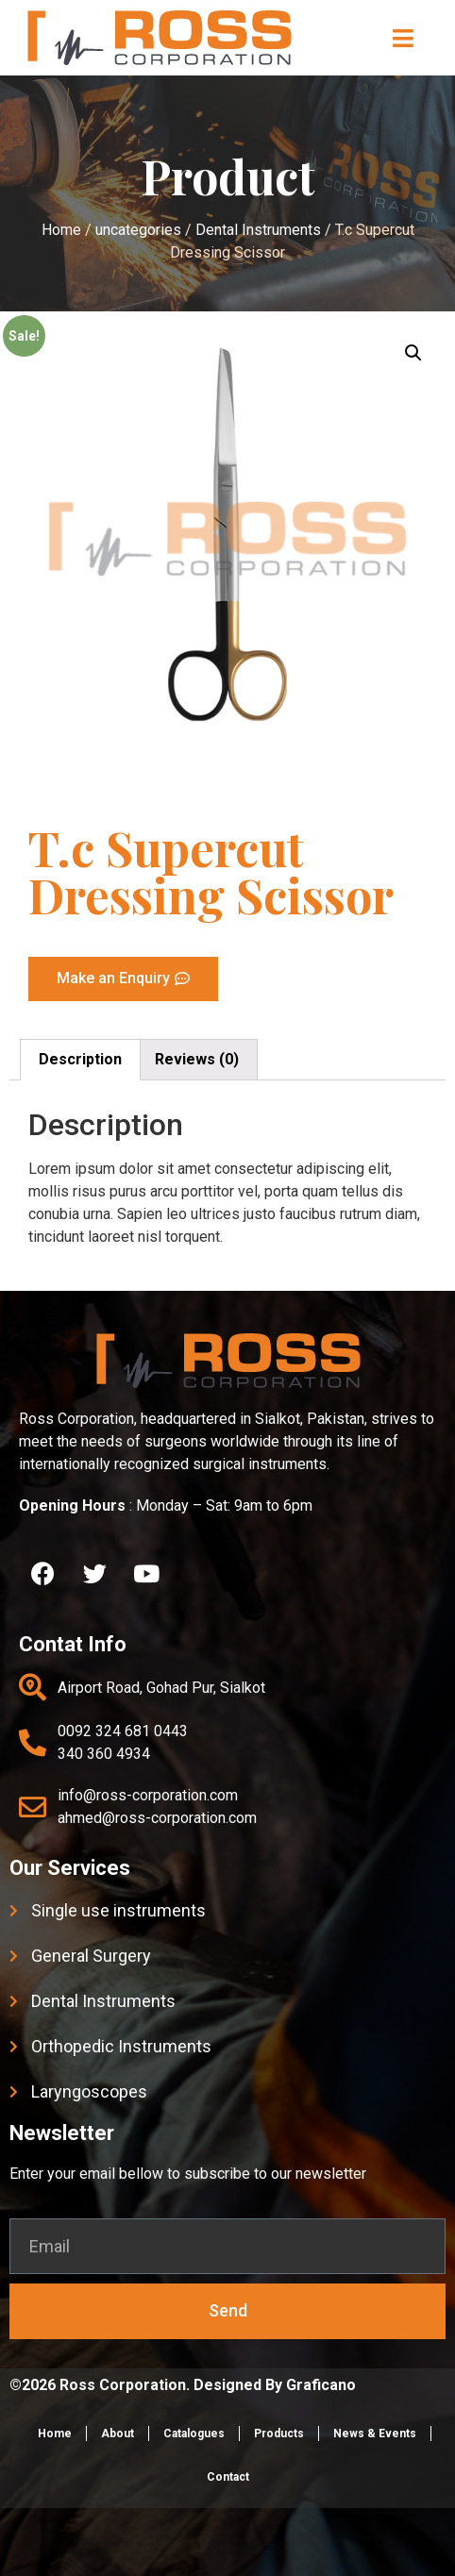  What do you see at coordinates (228, 2477) in the screenshot?
I see `Contact` at bounding box center [228, 2477].